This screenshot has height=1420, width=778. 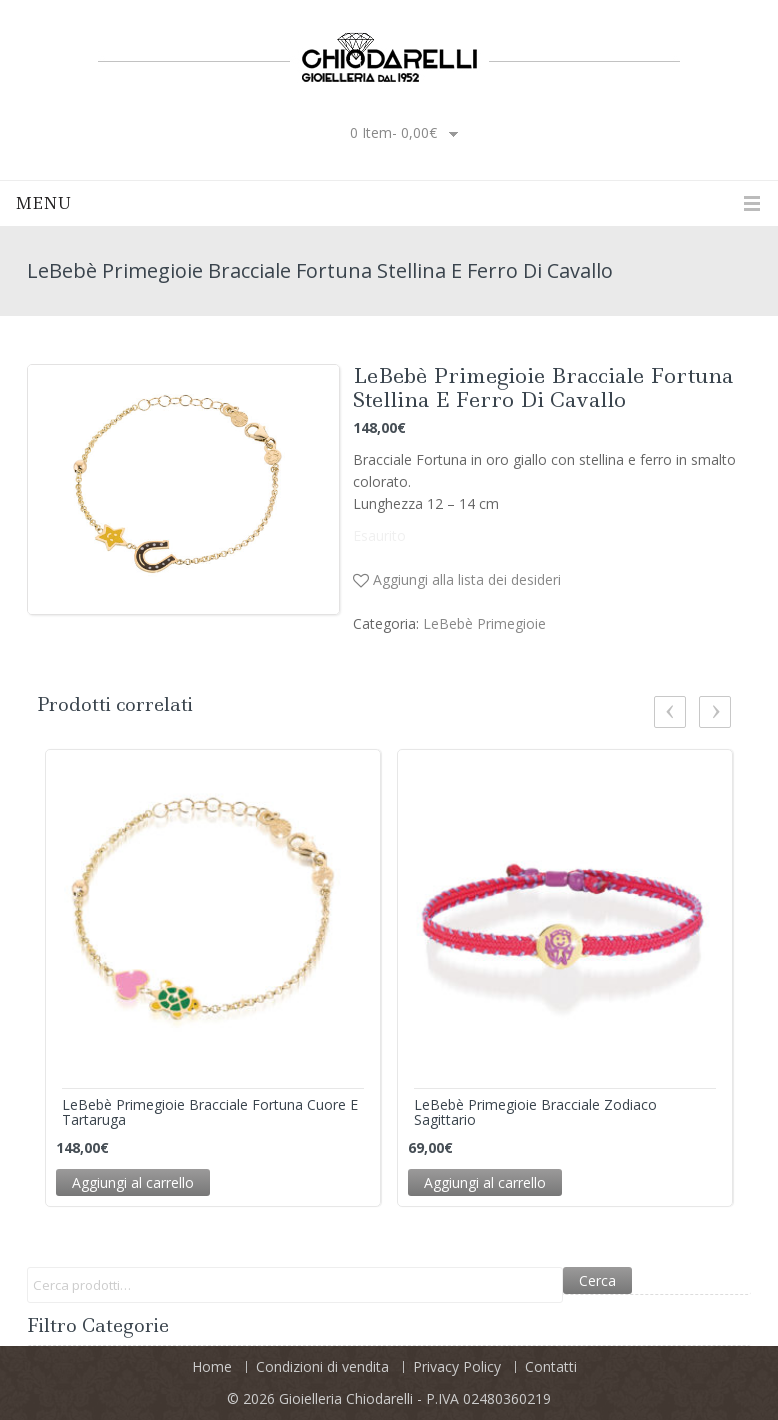 What do you see at coordinates (484, 623) in the screenshot?
I see `LeBebè Primegioie` at bounding box center [484, 623].